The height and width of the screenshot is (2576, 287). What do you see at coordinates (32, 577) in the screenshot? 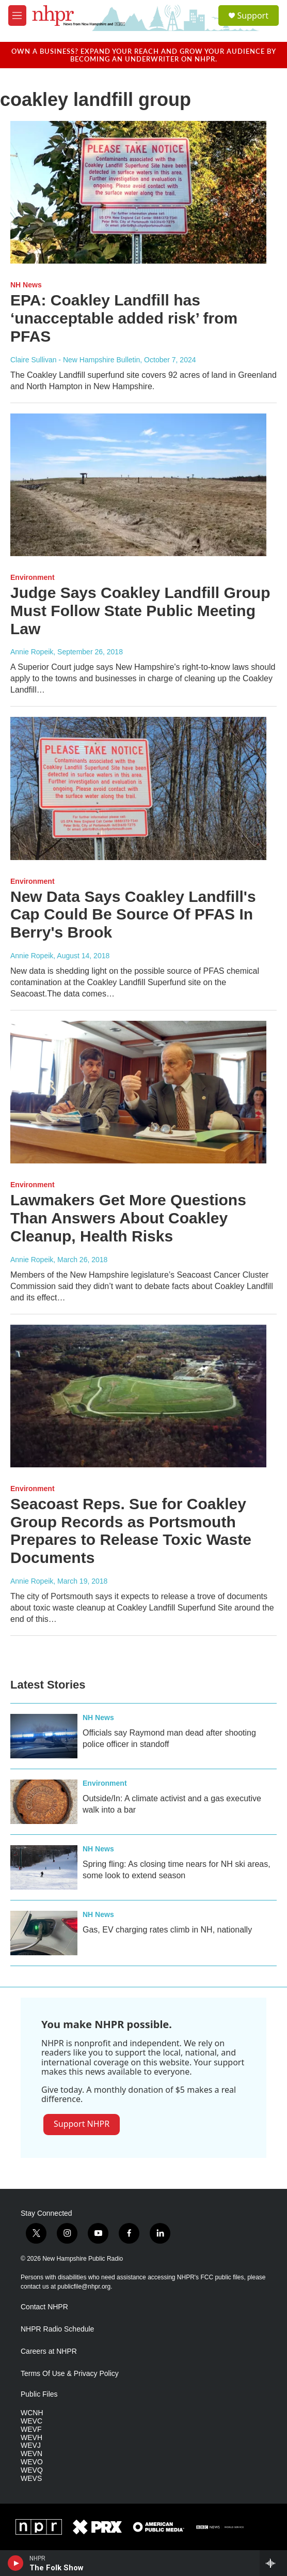
I see `Environment` at bounding box center [32, 577].